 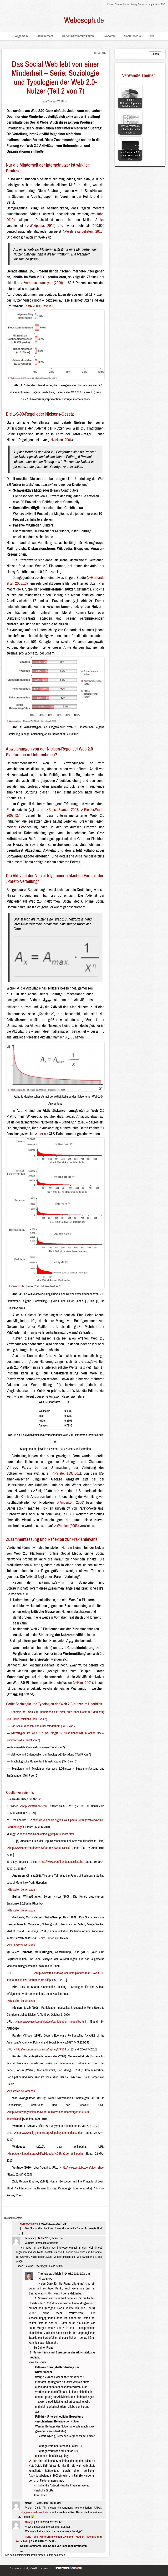 I want to click on ➚hier, so click(x=38, y=1133).